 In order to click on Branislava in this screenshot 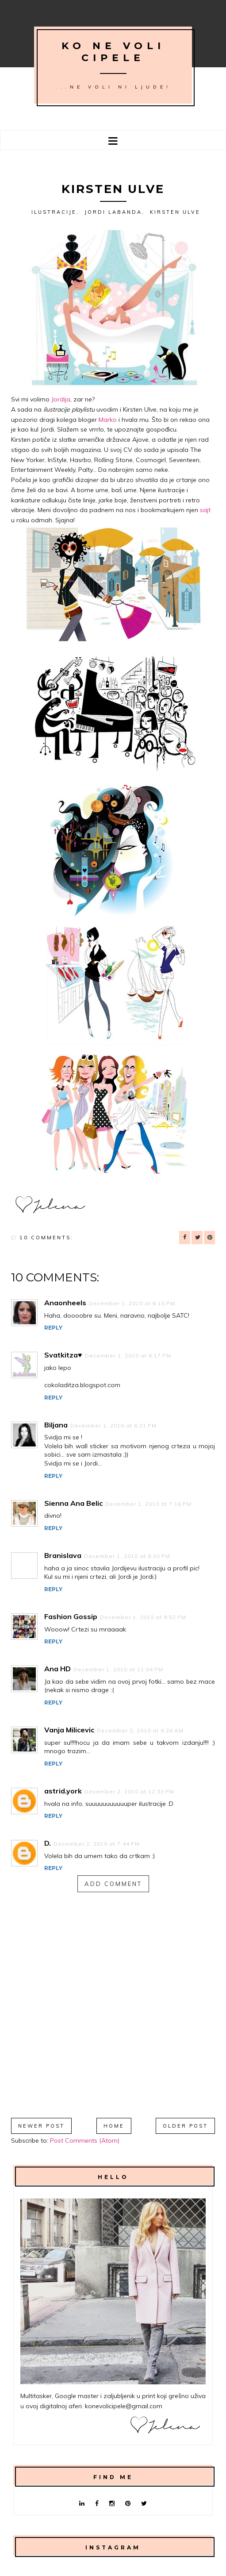, I will do `click(62, 1555)`.